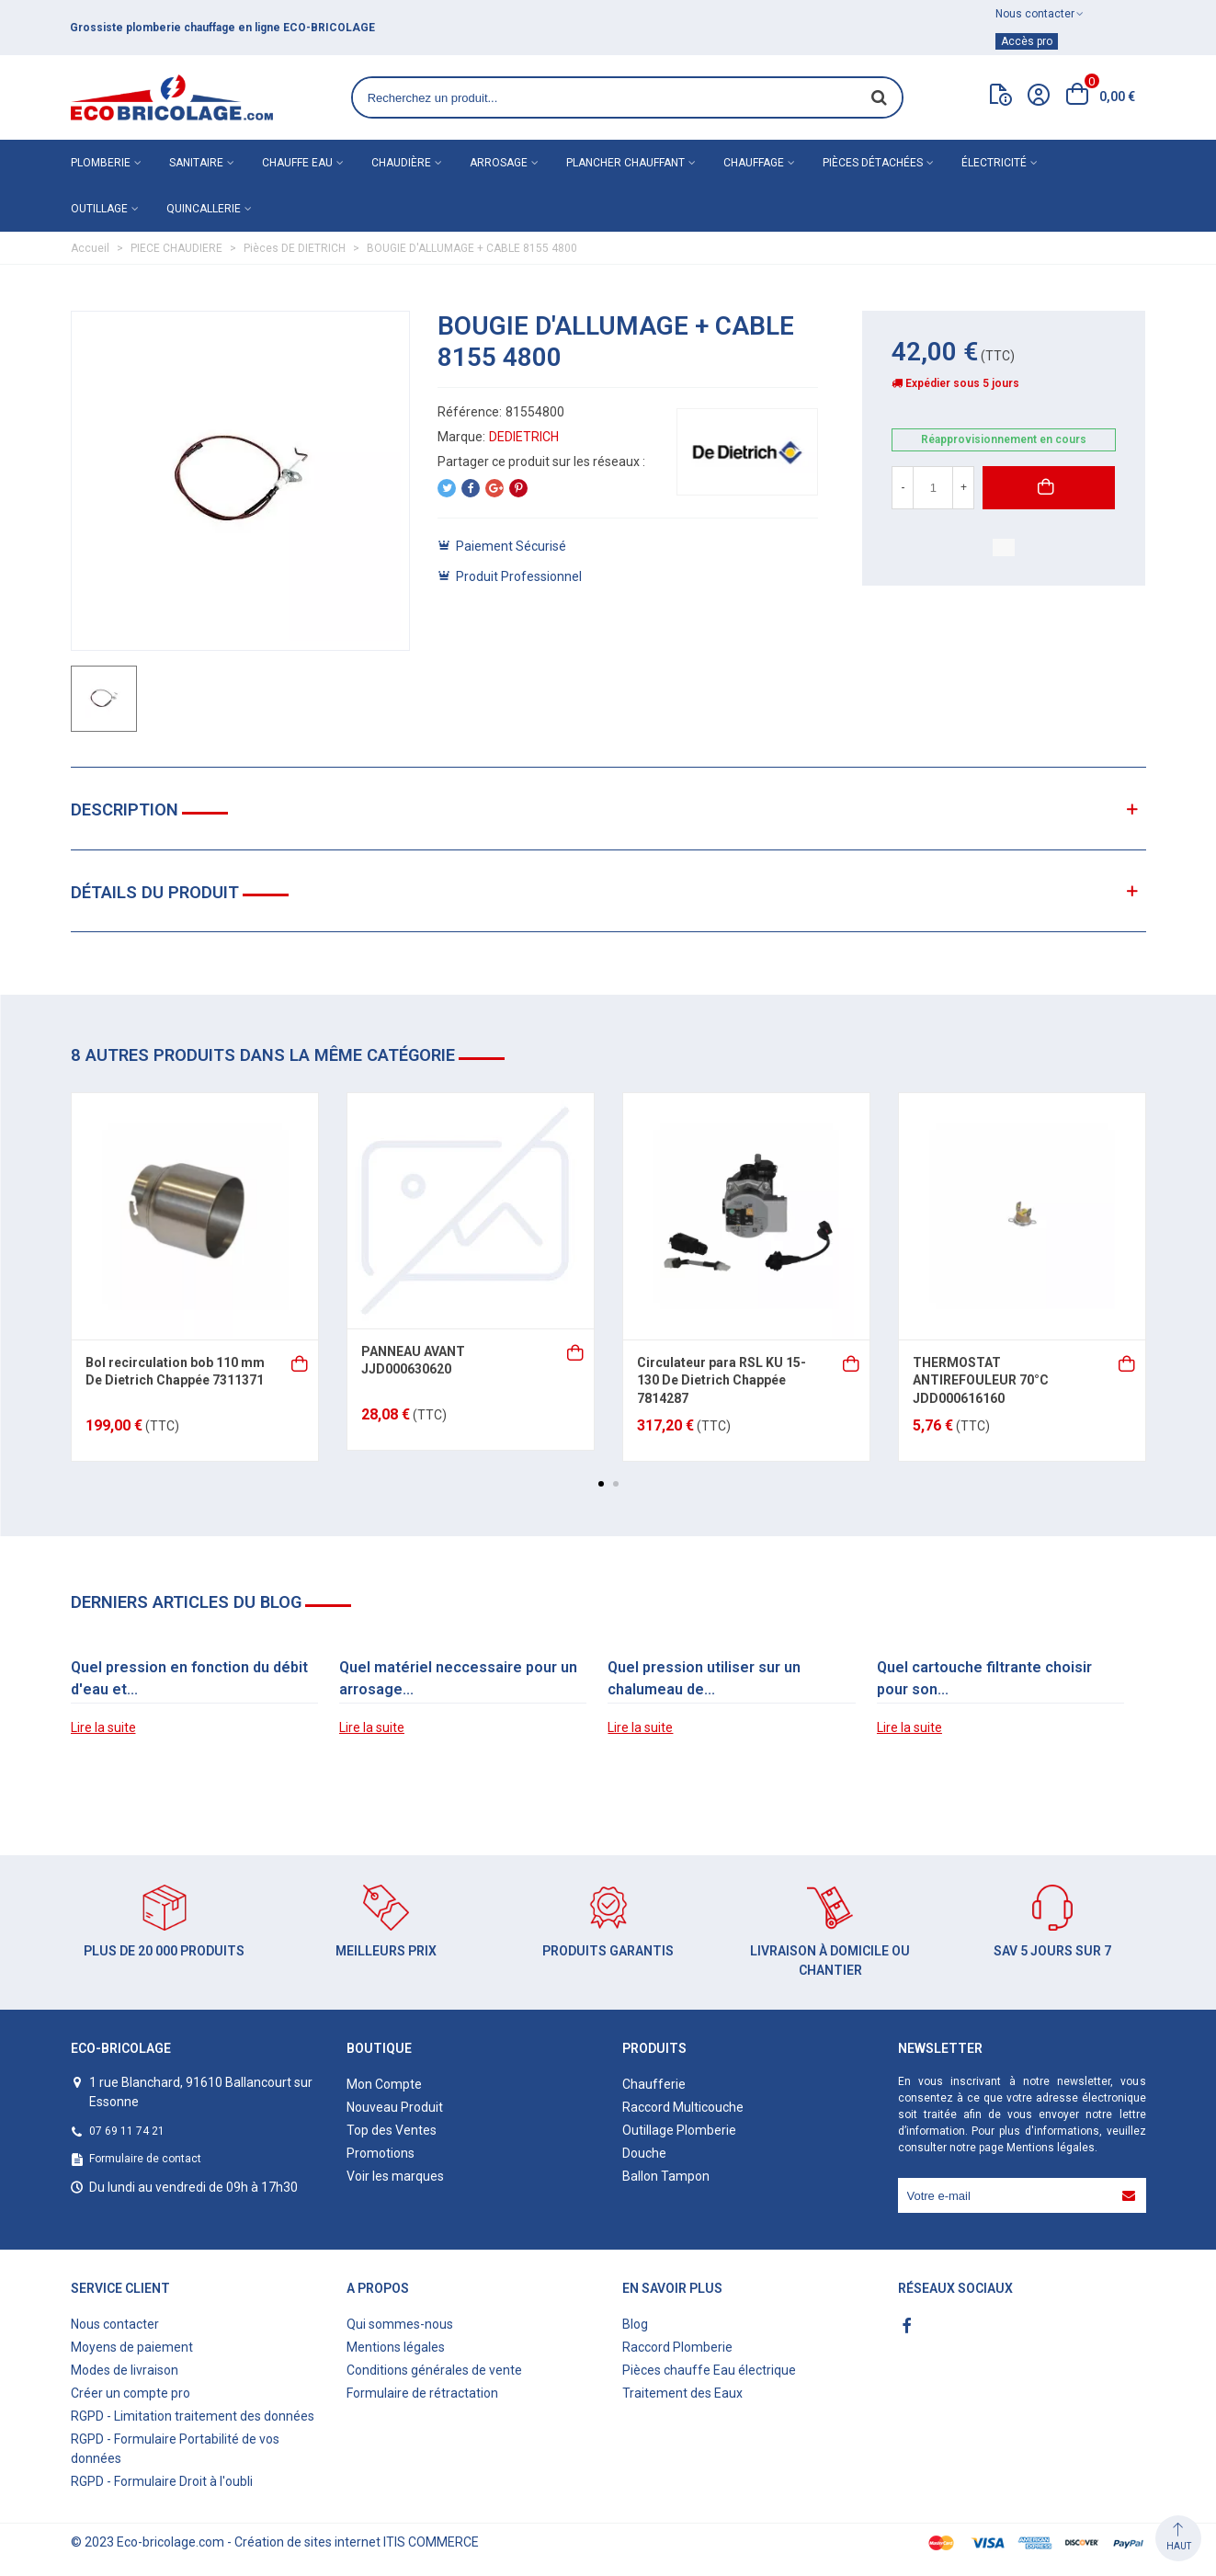  I want to click on [Quantité], so click(933, 487).